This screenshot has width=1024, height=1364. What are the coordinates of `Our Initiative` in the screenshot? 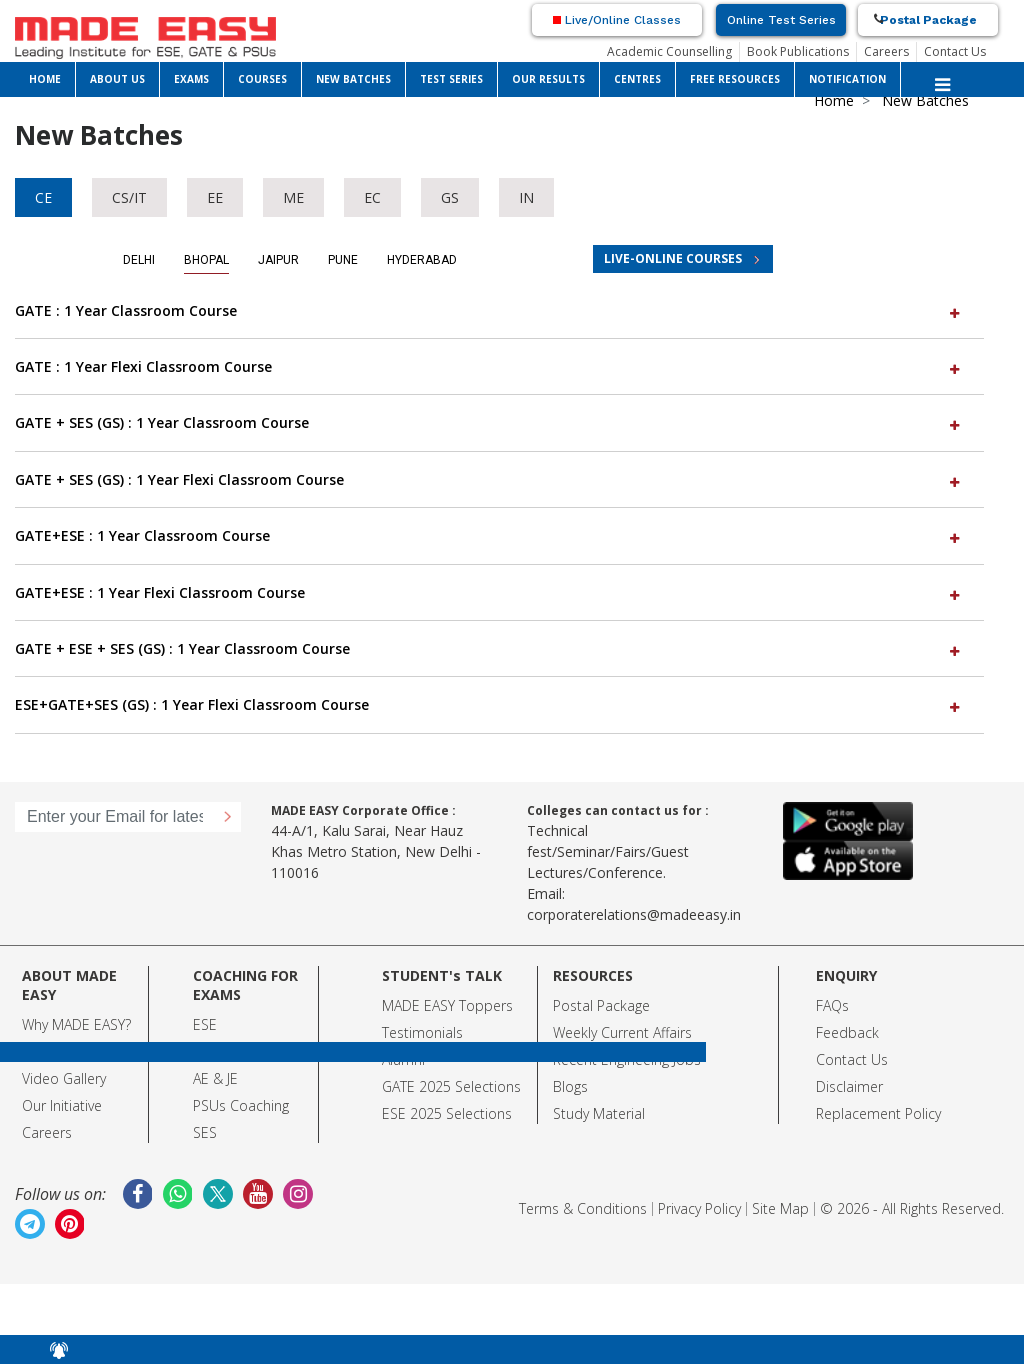 It's located at (62, 1105).